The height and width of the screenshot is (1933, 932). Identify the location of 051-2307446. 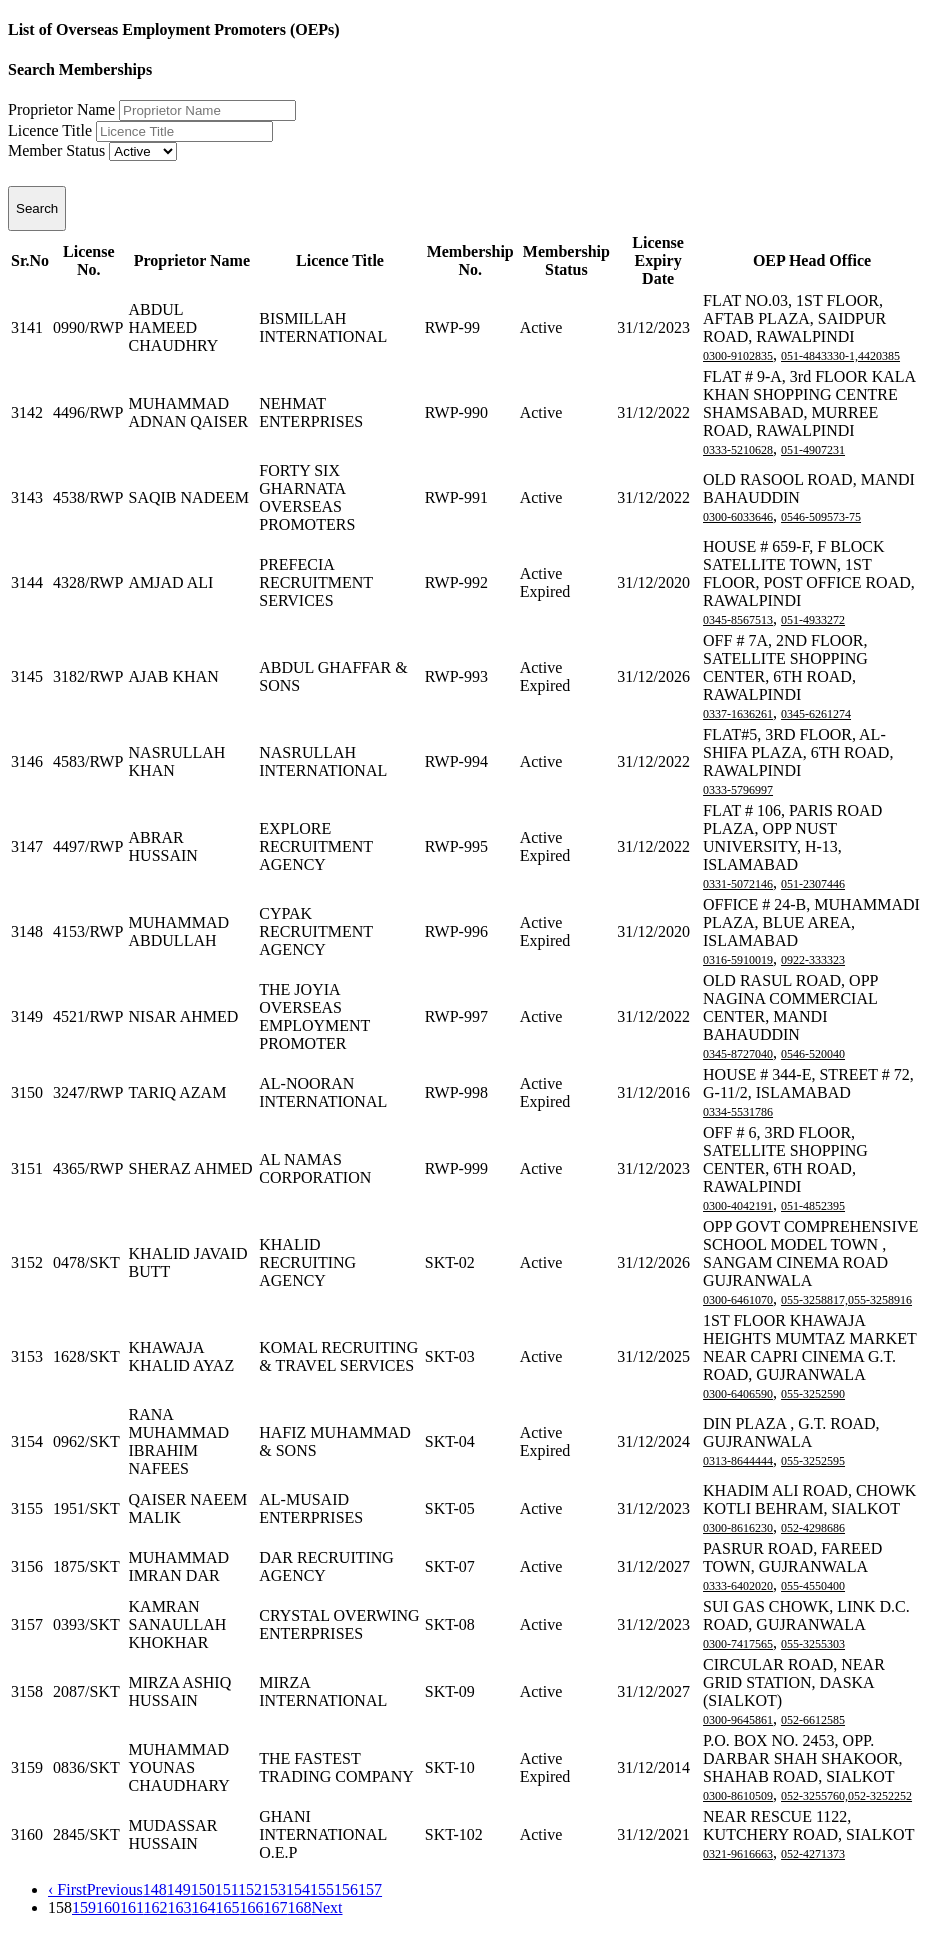
(813, 884).